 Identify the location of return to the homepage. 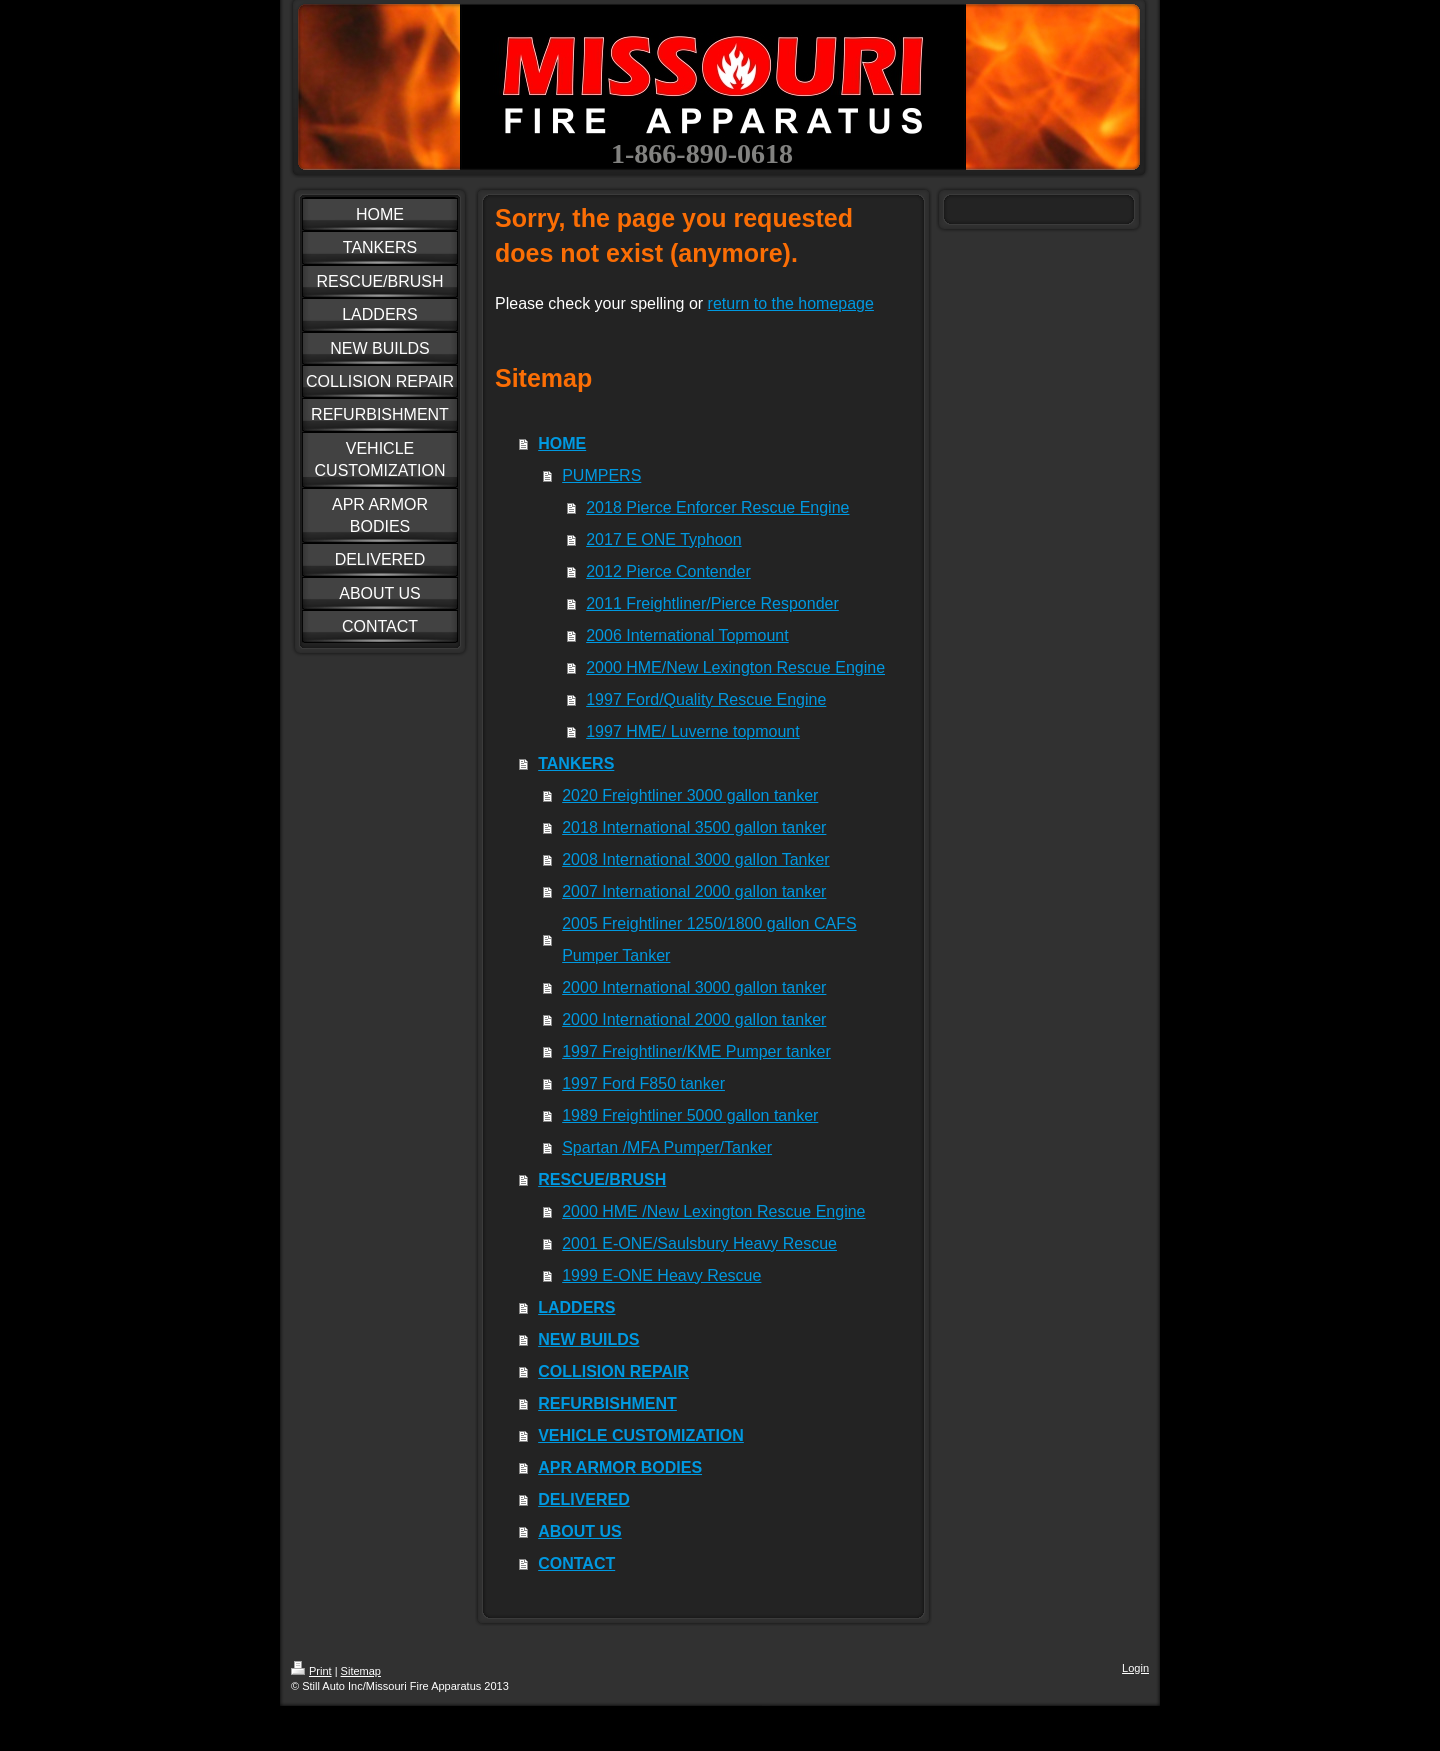
(791, 303).